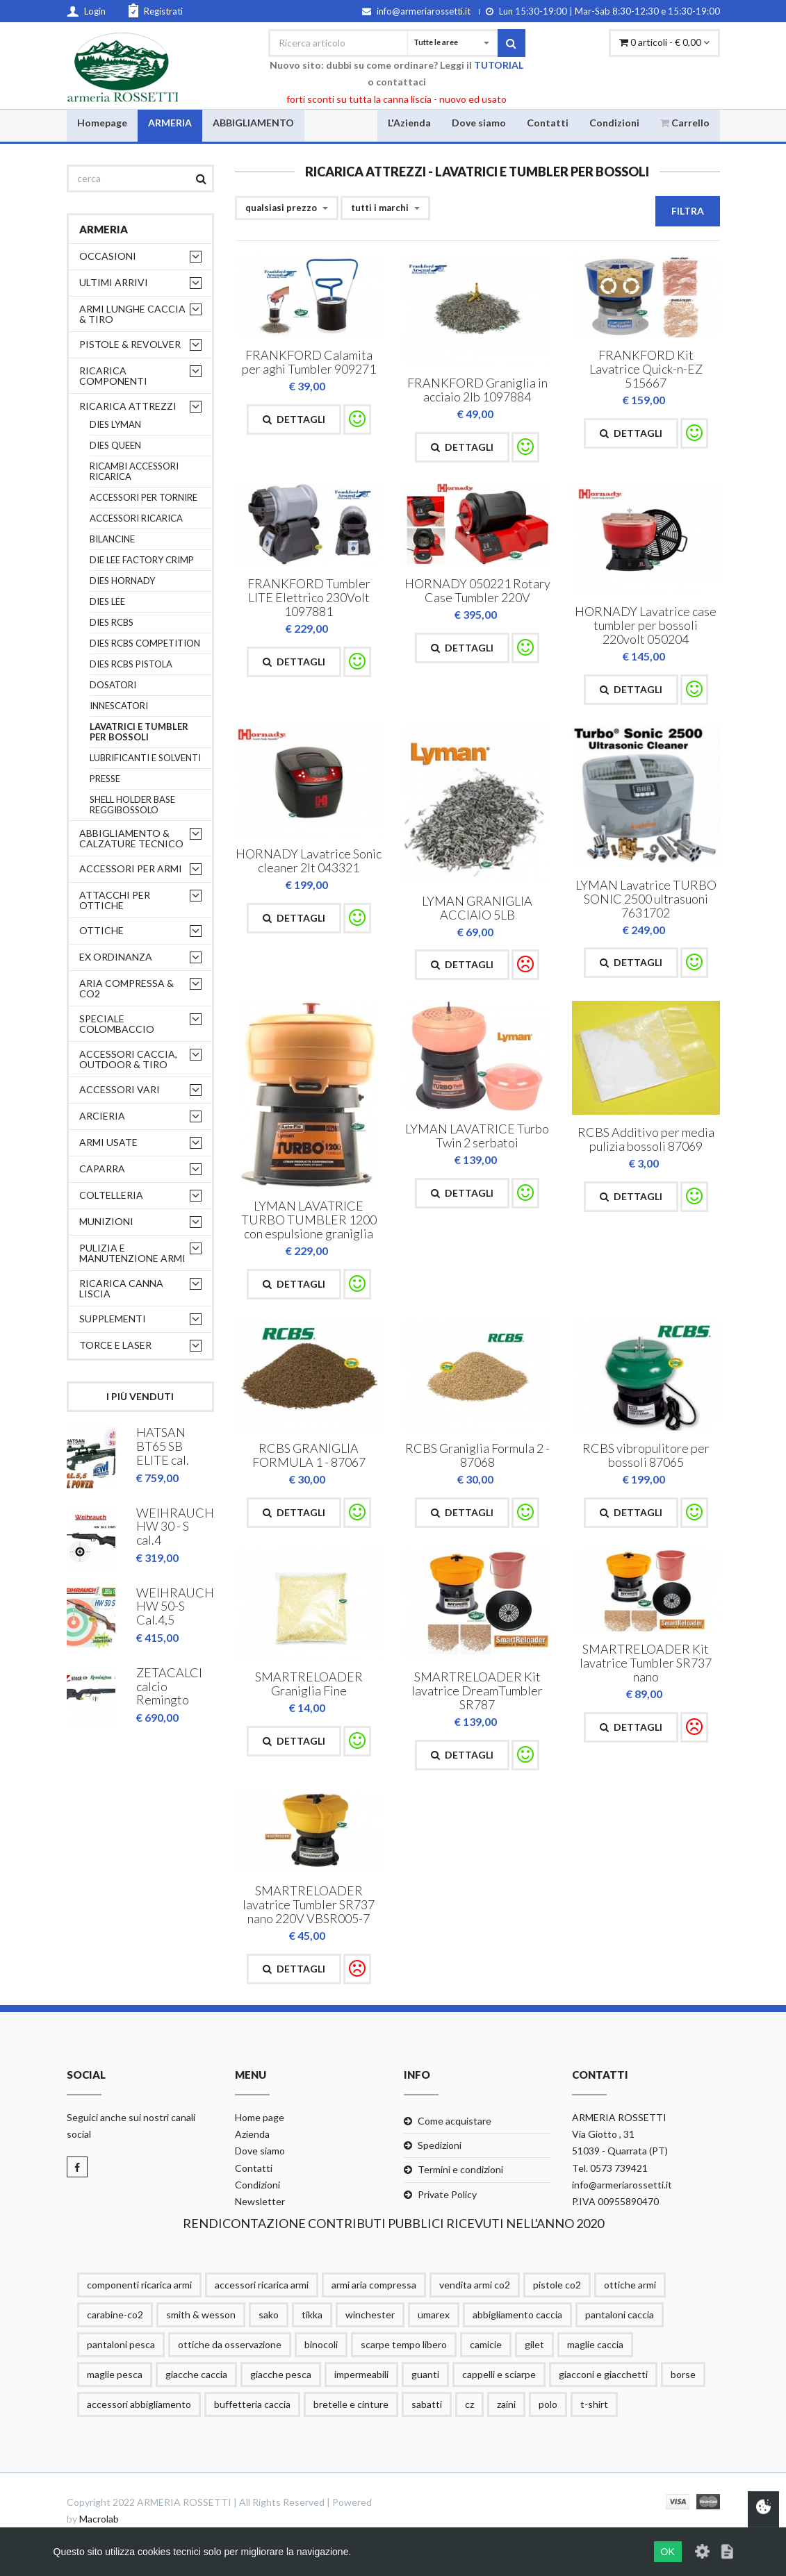 Image resolution: width=786 pixels, height=2576 pixels. Describe the element at coordinates (102, 1168) in the screenshot. I see `CAPARRA` at that location.